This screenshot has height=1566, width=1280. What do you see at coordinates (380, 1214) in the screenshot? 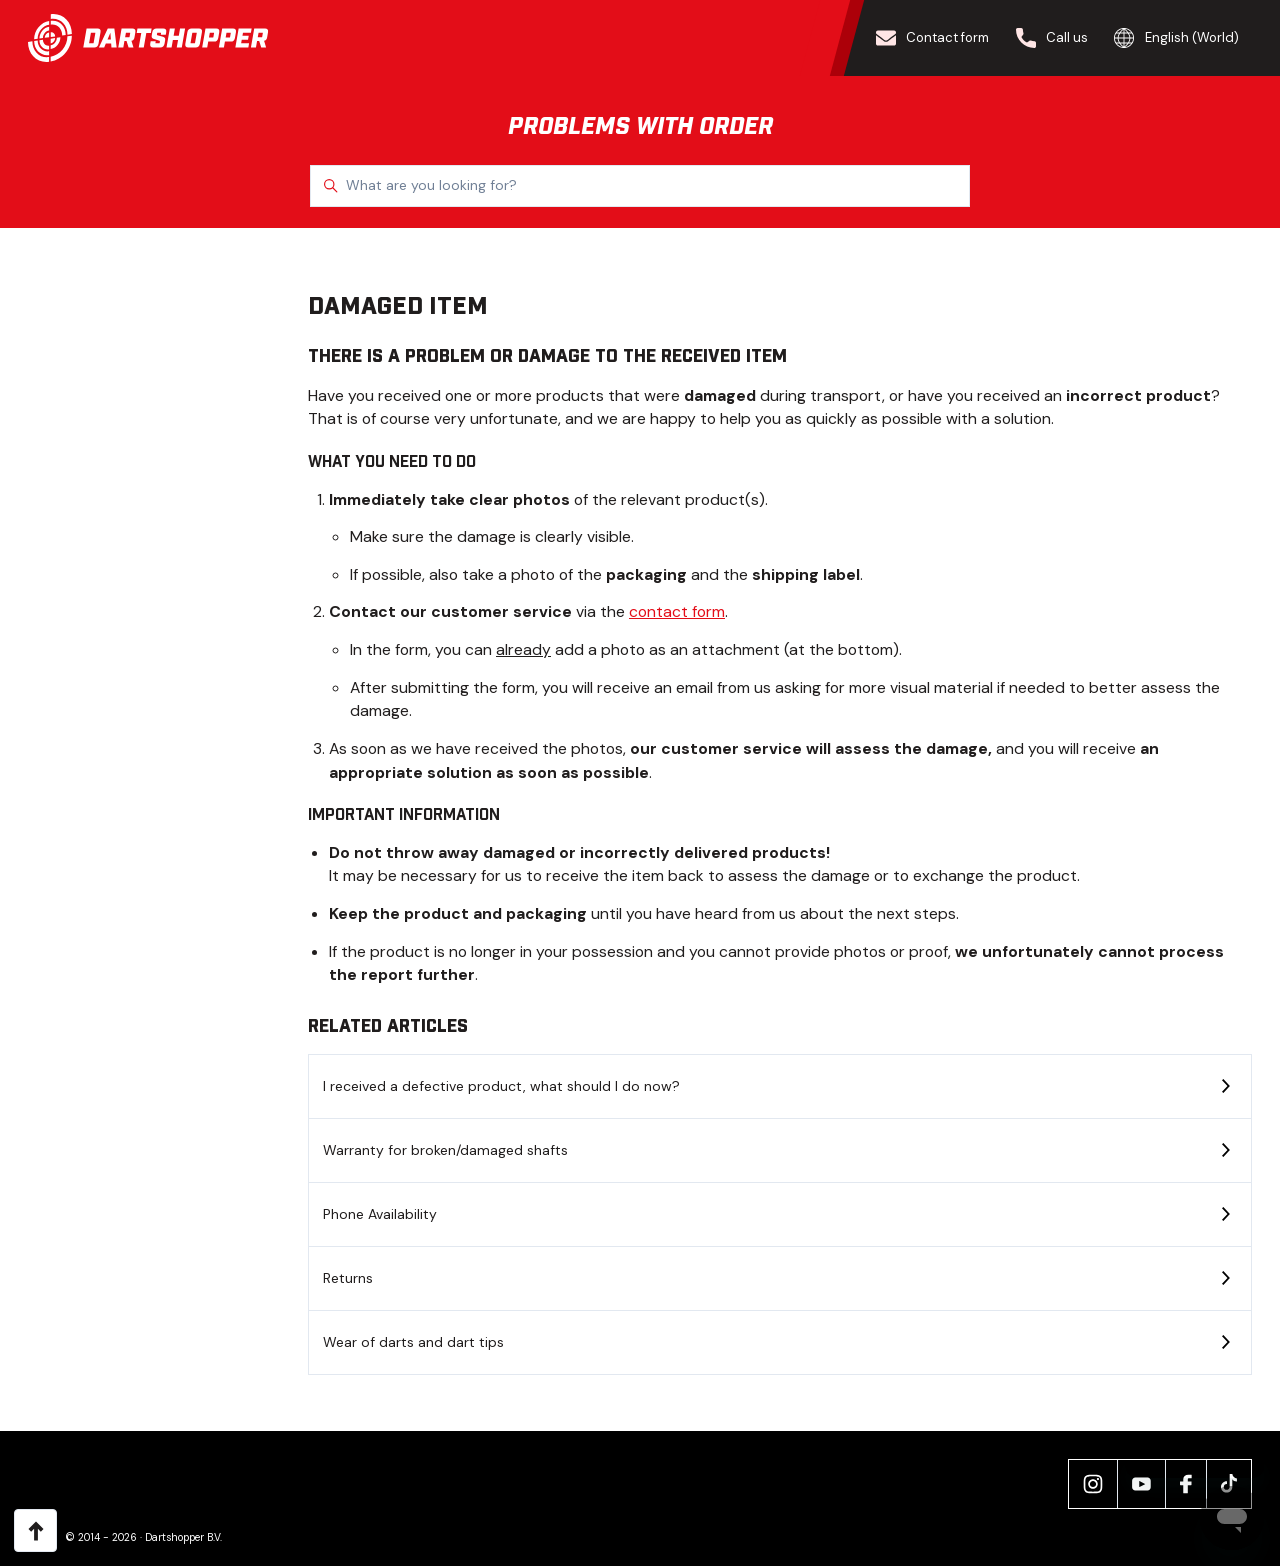
I see `Phone Availability` at bounding box center [380, 1214].